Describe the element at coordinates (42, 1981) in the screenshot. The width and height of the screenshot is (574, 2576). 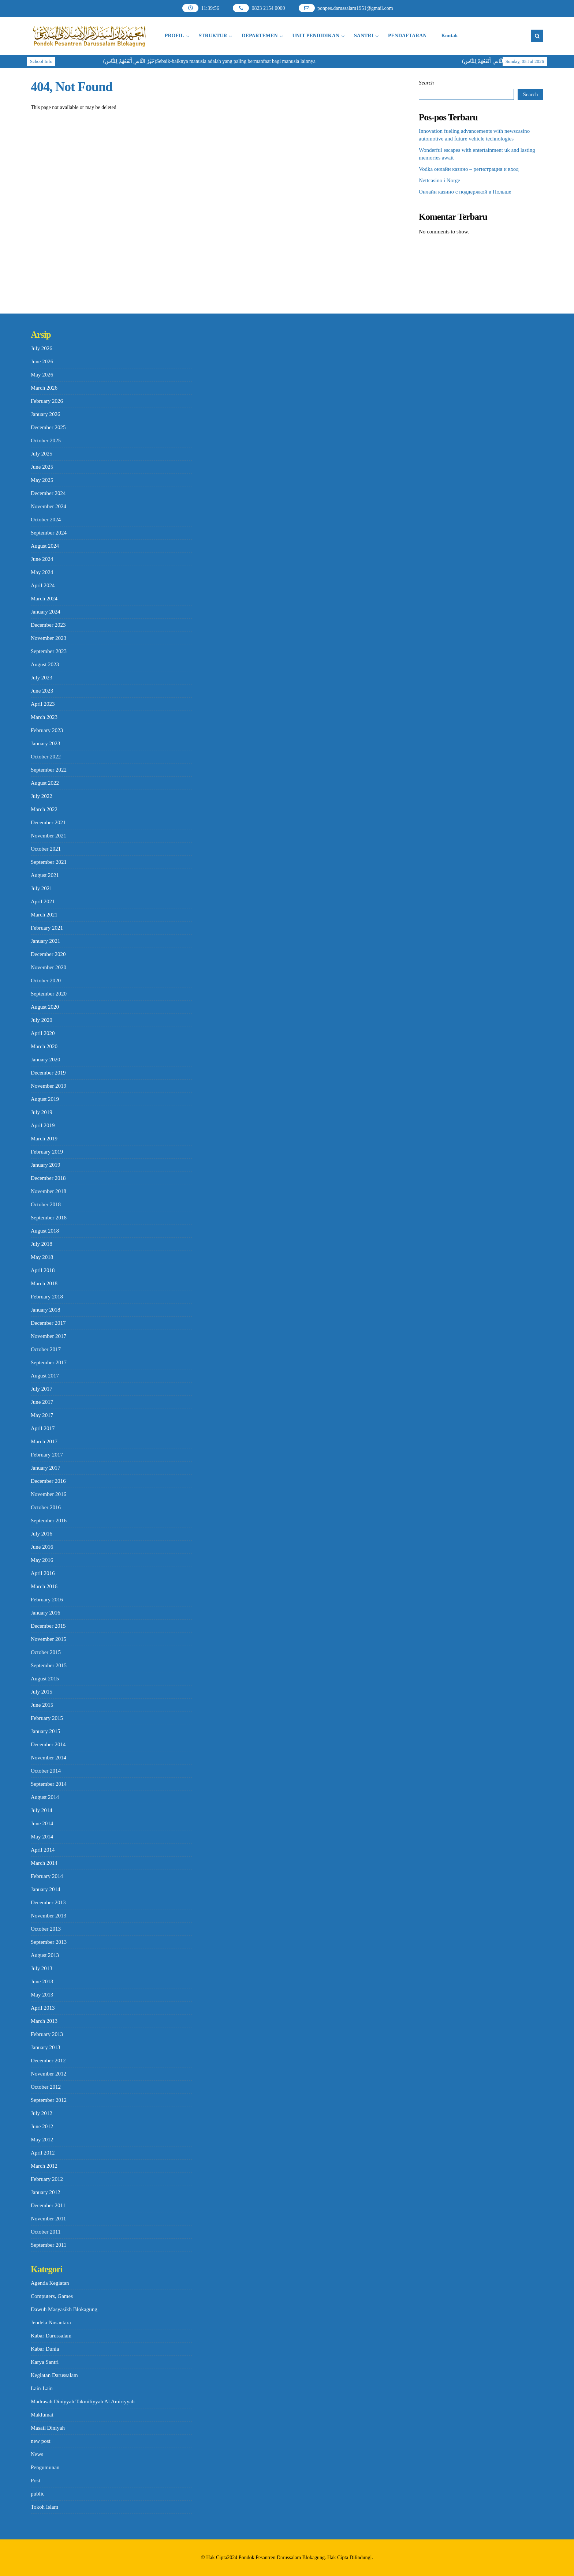
I see `June 2013` at that location.